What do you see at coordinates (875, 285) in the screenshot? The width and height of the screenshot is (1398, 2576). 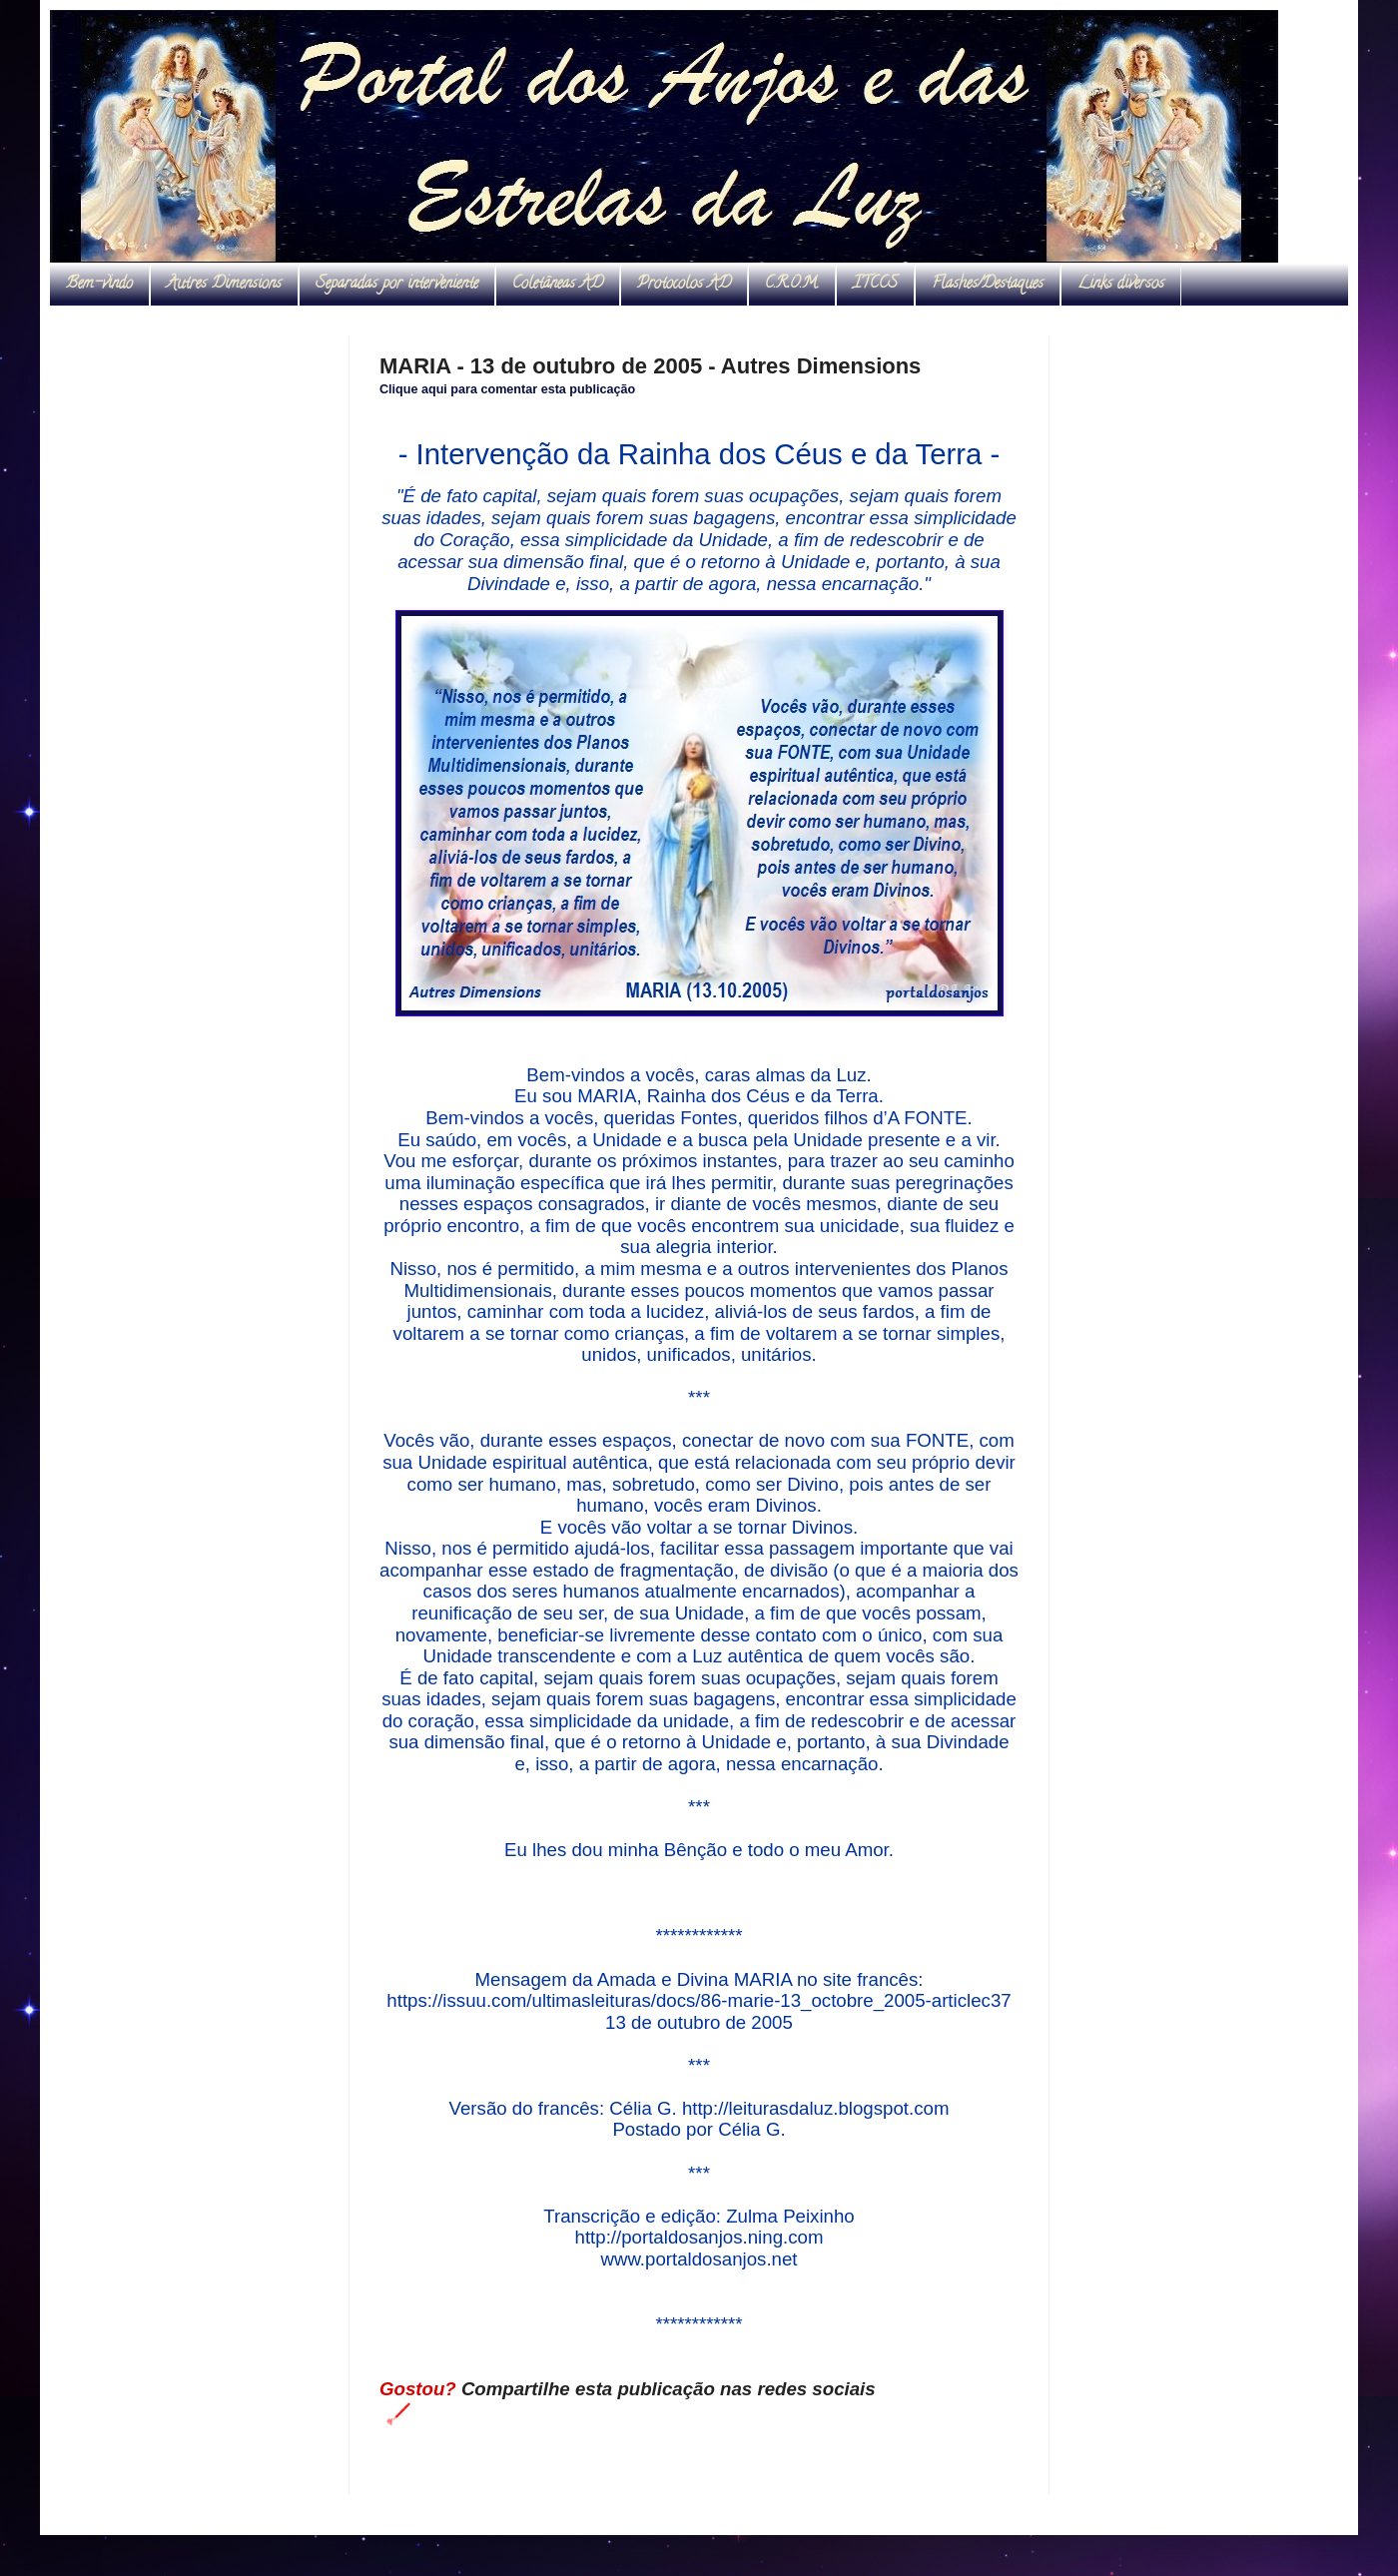 I see `ITCCS` at bounding box center [875, 285].